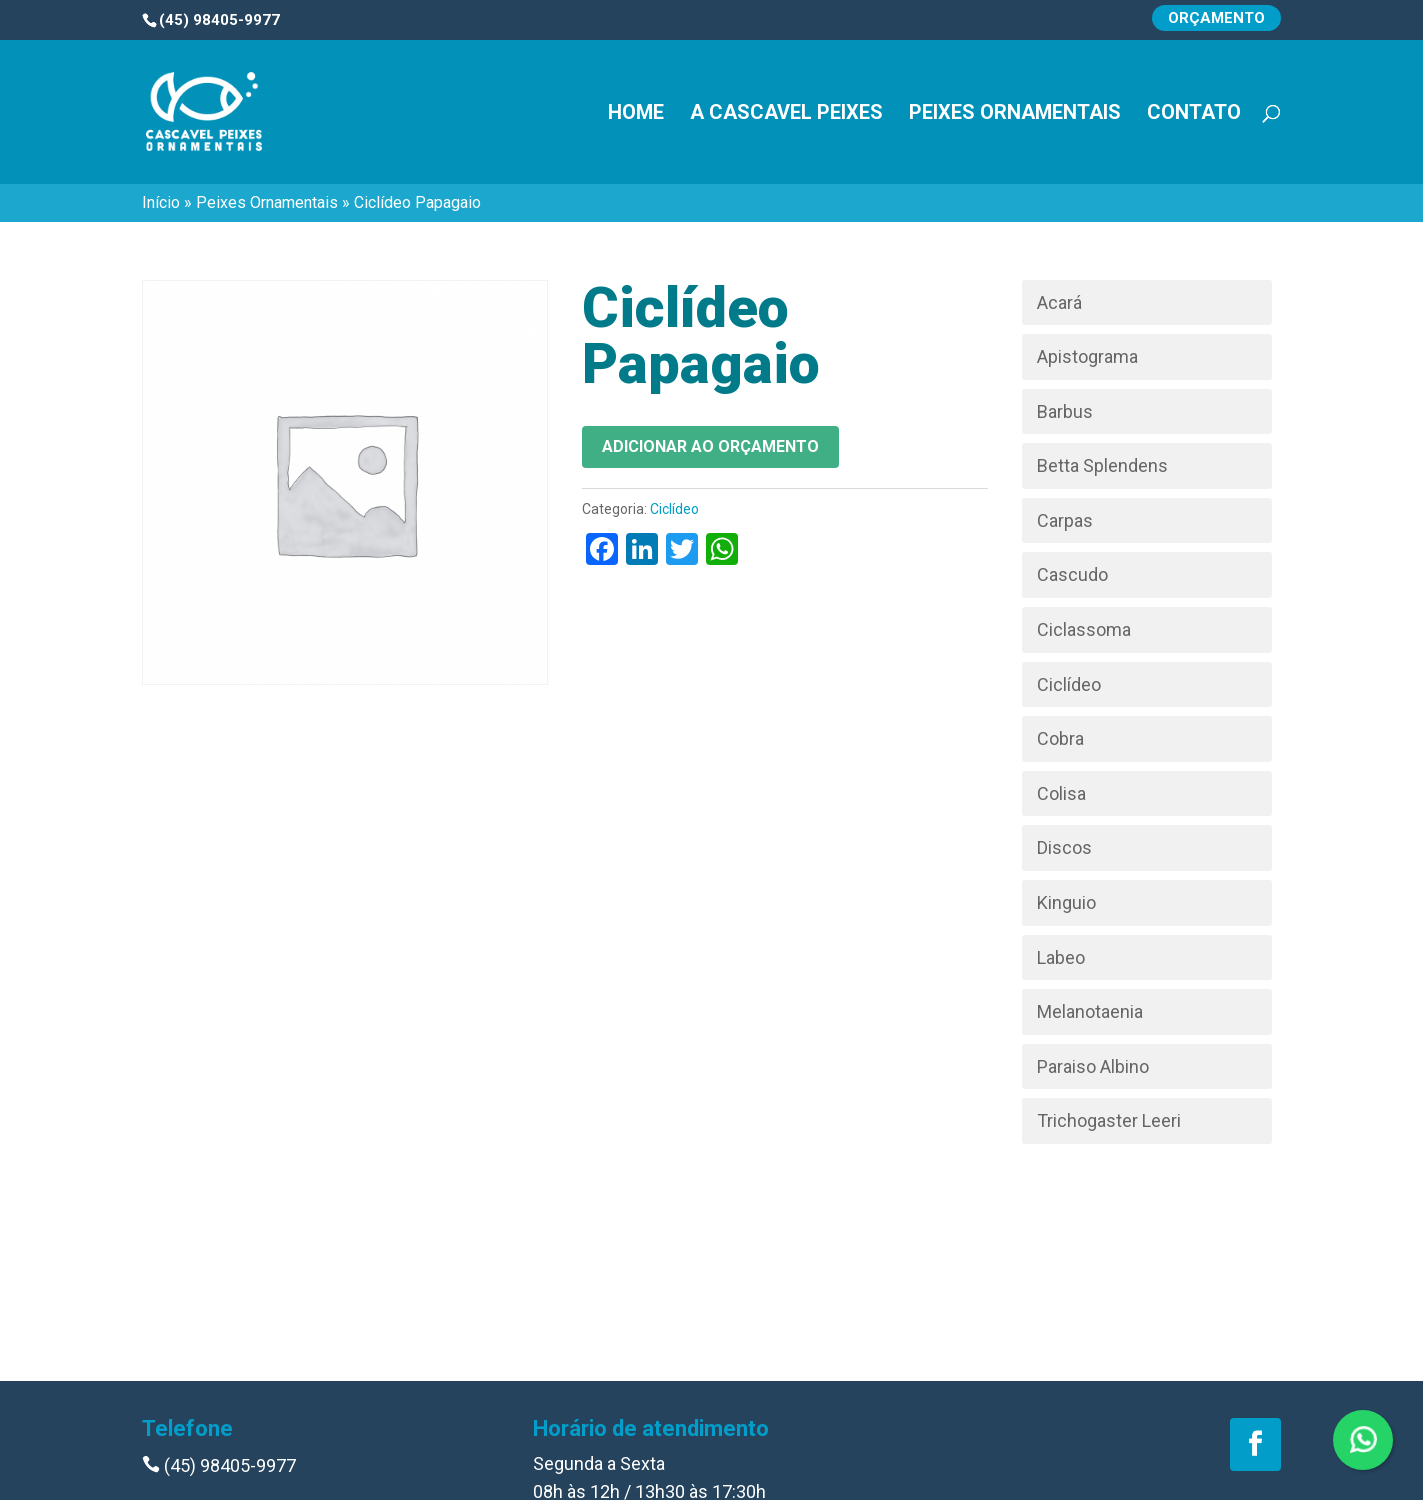 The image size is (1423, 1500). What do you see at coordinates (161, 202) in the screenshot?
I see `Início` at bounding box center [161, 202].